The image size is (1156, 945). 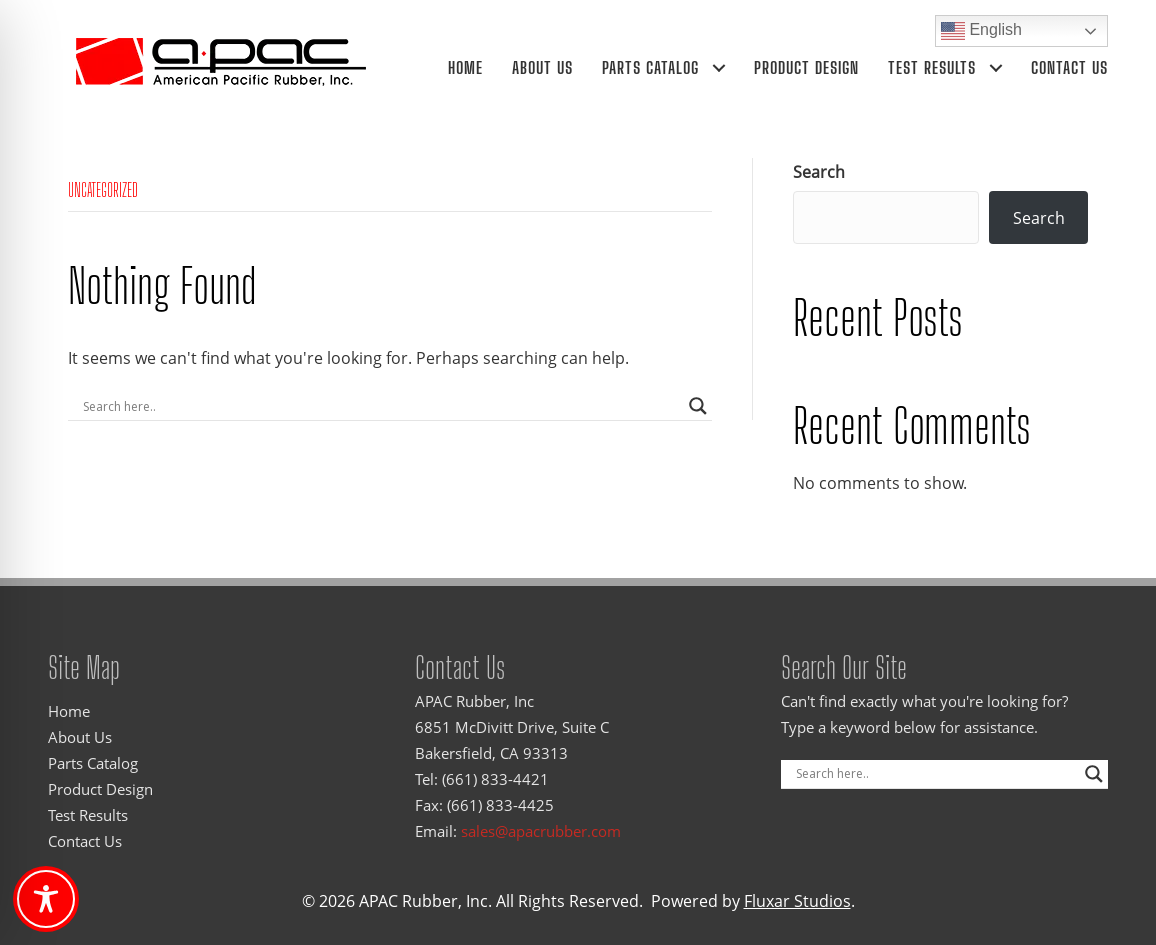 I want to click on [Test Results submenu toggle], so click(x=996, y=67).